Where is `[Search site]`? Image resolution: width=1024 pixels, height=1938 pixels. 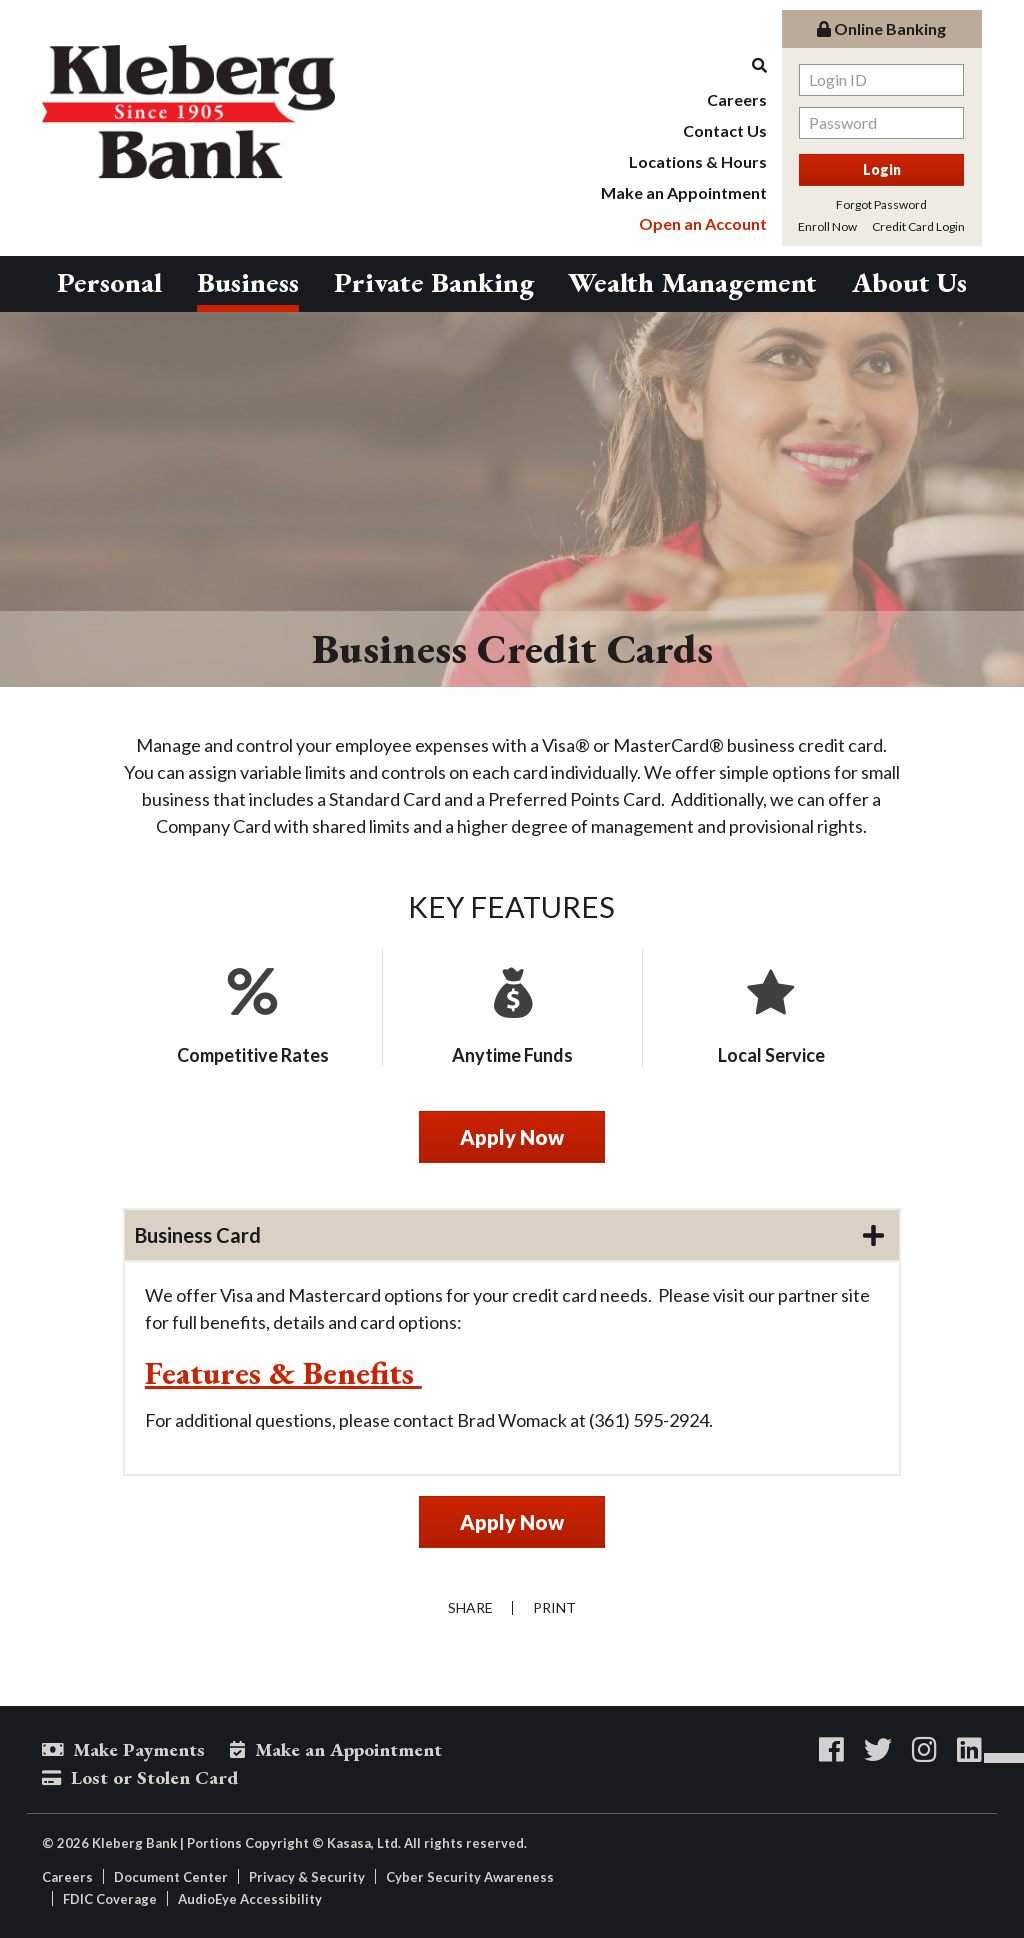
[Search site] is located at coordinates (684, 65).